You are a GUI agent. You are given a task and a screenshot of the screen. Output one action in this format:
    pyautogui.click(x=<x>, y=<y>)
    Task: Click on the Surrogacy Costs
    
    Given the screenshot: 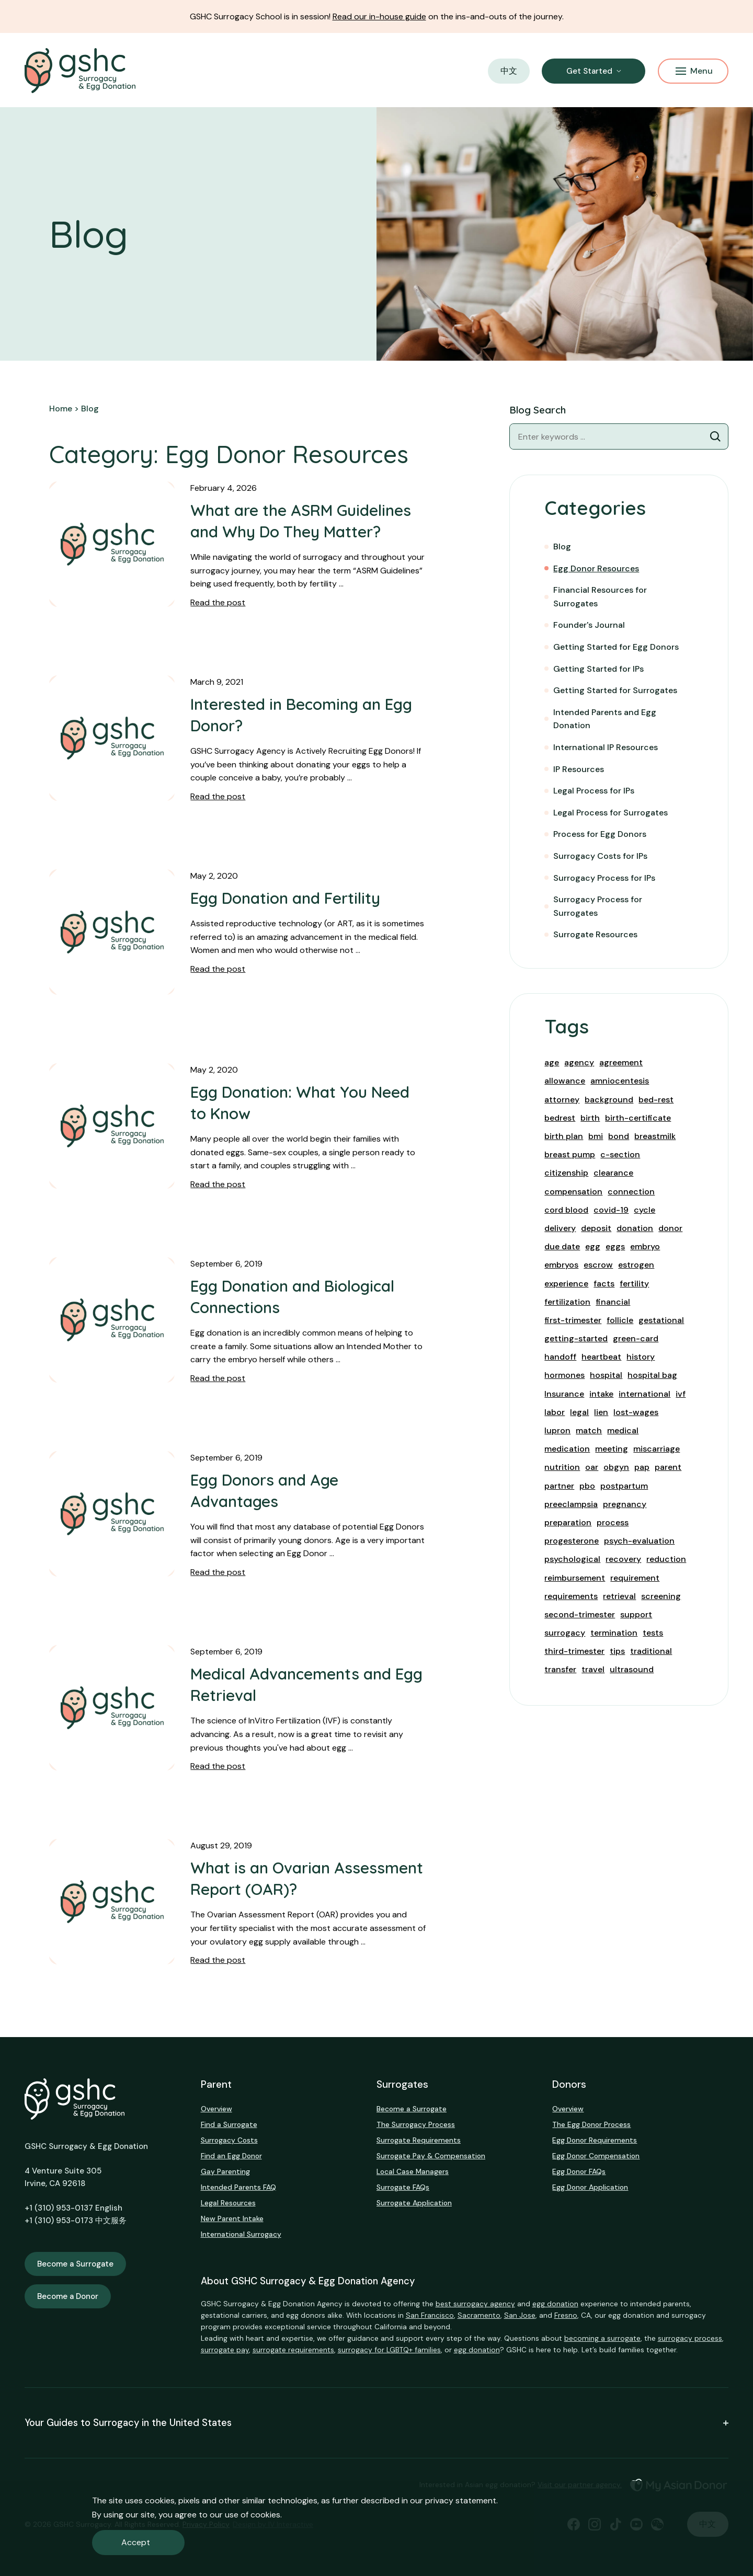 What is the action you would take?
    pyautogui.click(x=229, y=2140)
    